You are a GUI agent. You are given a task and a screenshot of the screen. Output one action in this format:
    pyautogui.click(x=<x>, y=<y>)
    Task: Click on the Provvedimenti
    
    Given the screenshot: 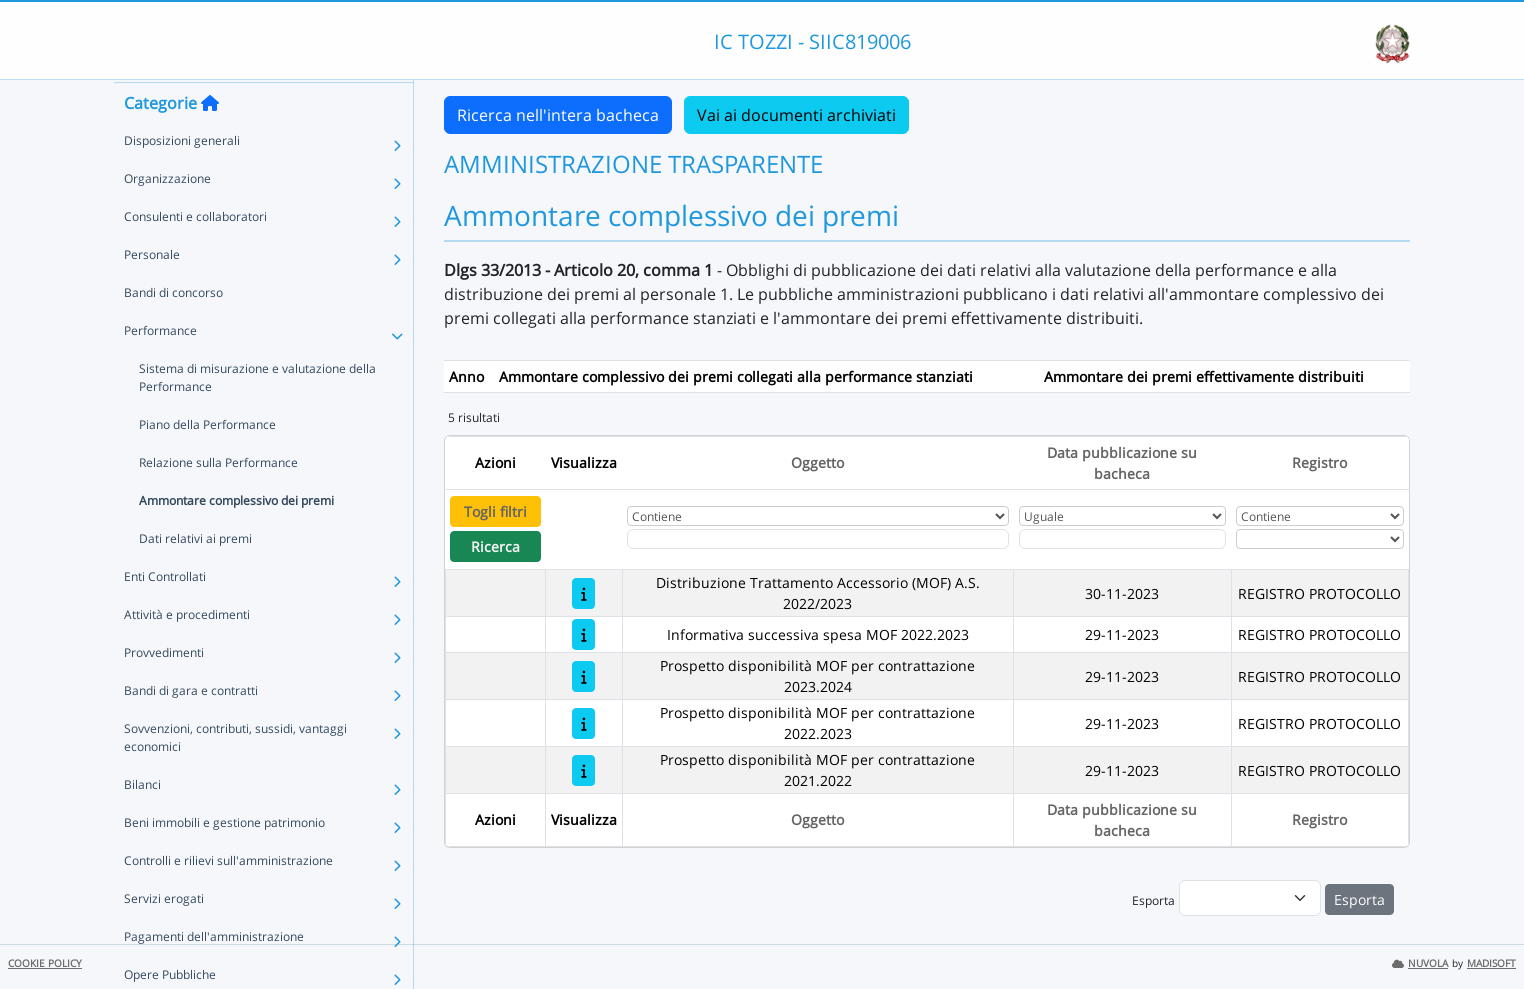 What is the action you would take?
    pyautogui.click(x=164, y=690)
    